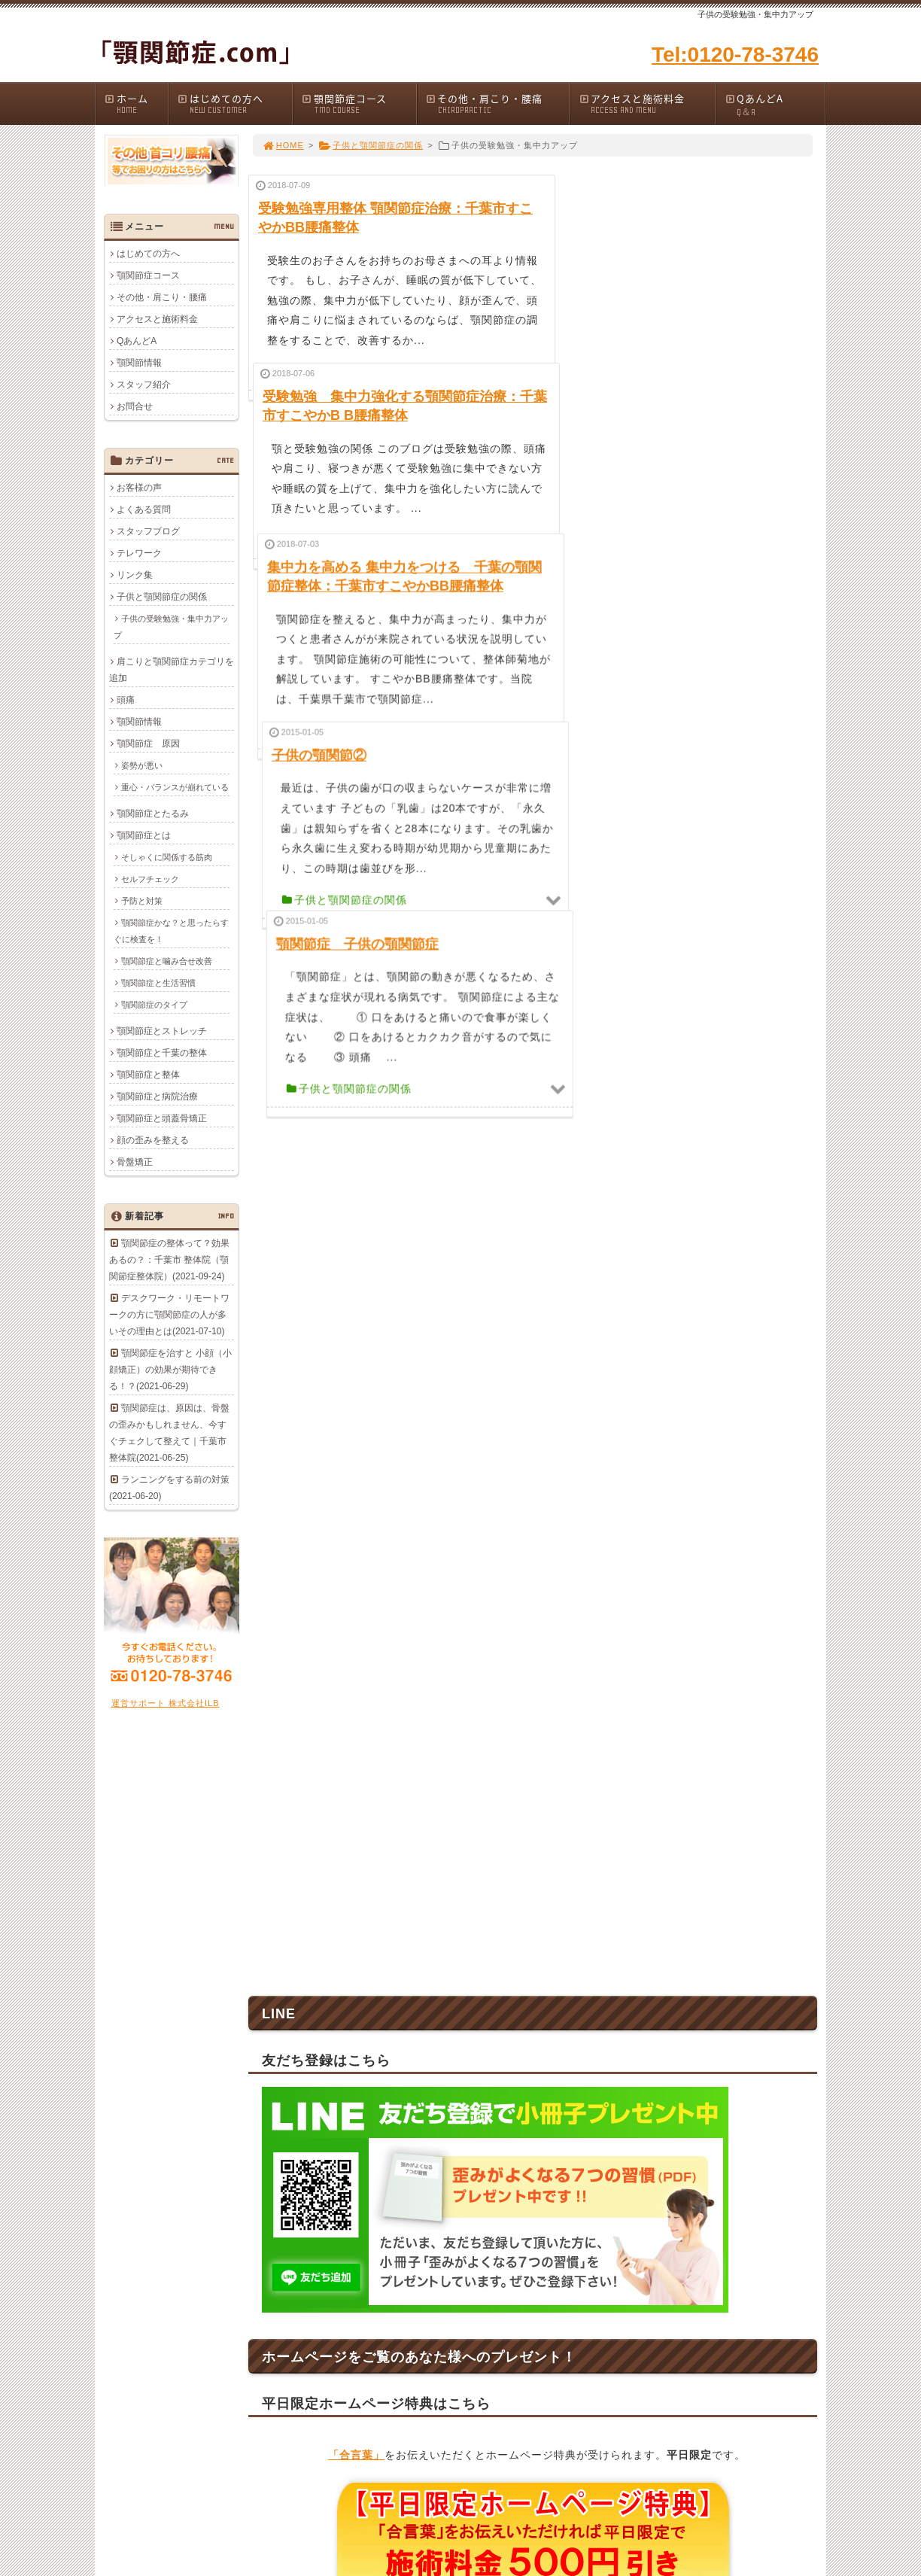 The height and width of the screenshot is (2576, 921). Describe the element at coordinates (162, 1053) in the screenshot. I see `顎関節症と千葉の整体` at that location.